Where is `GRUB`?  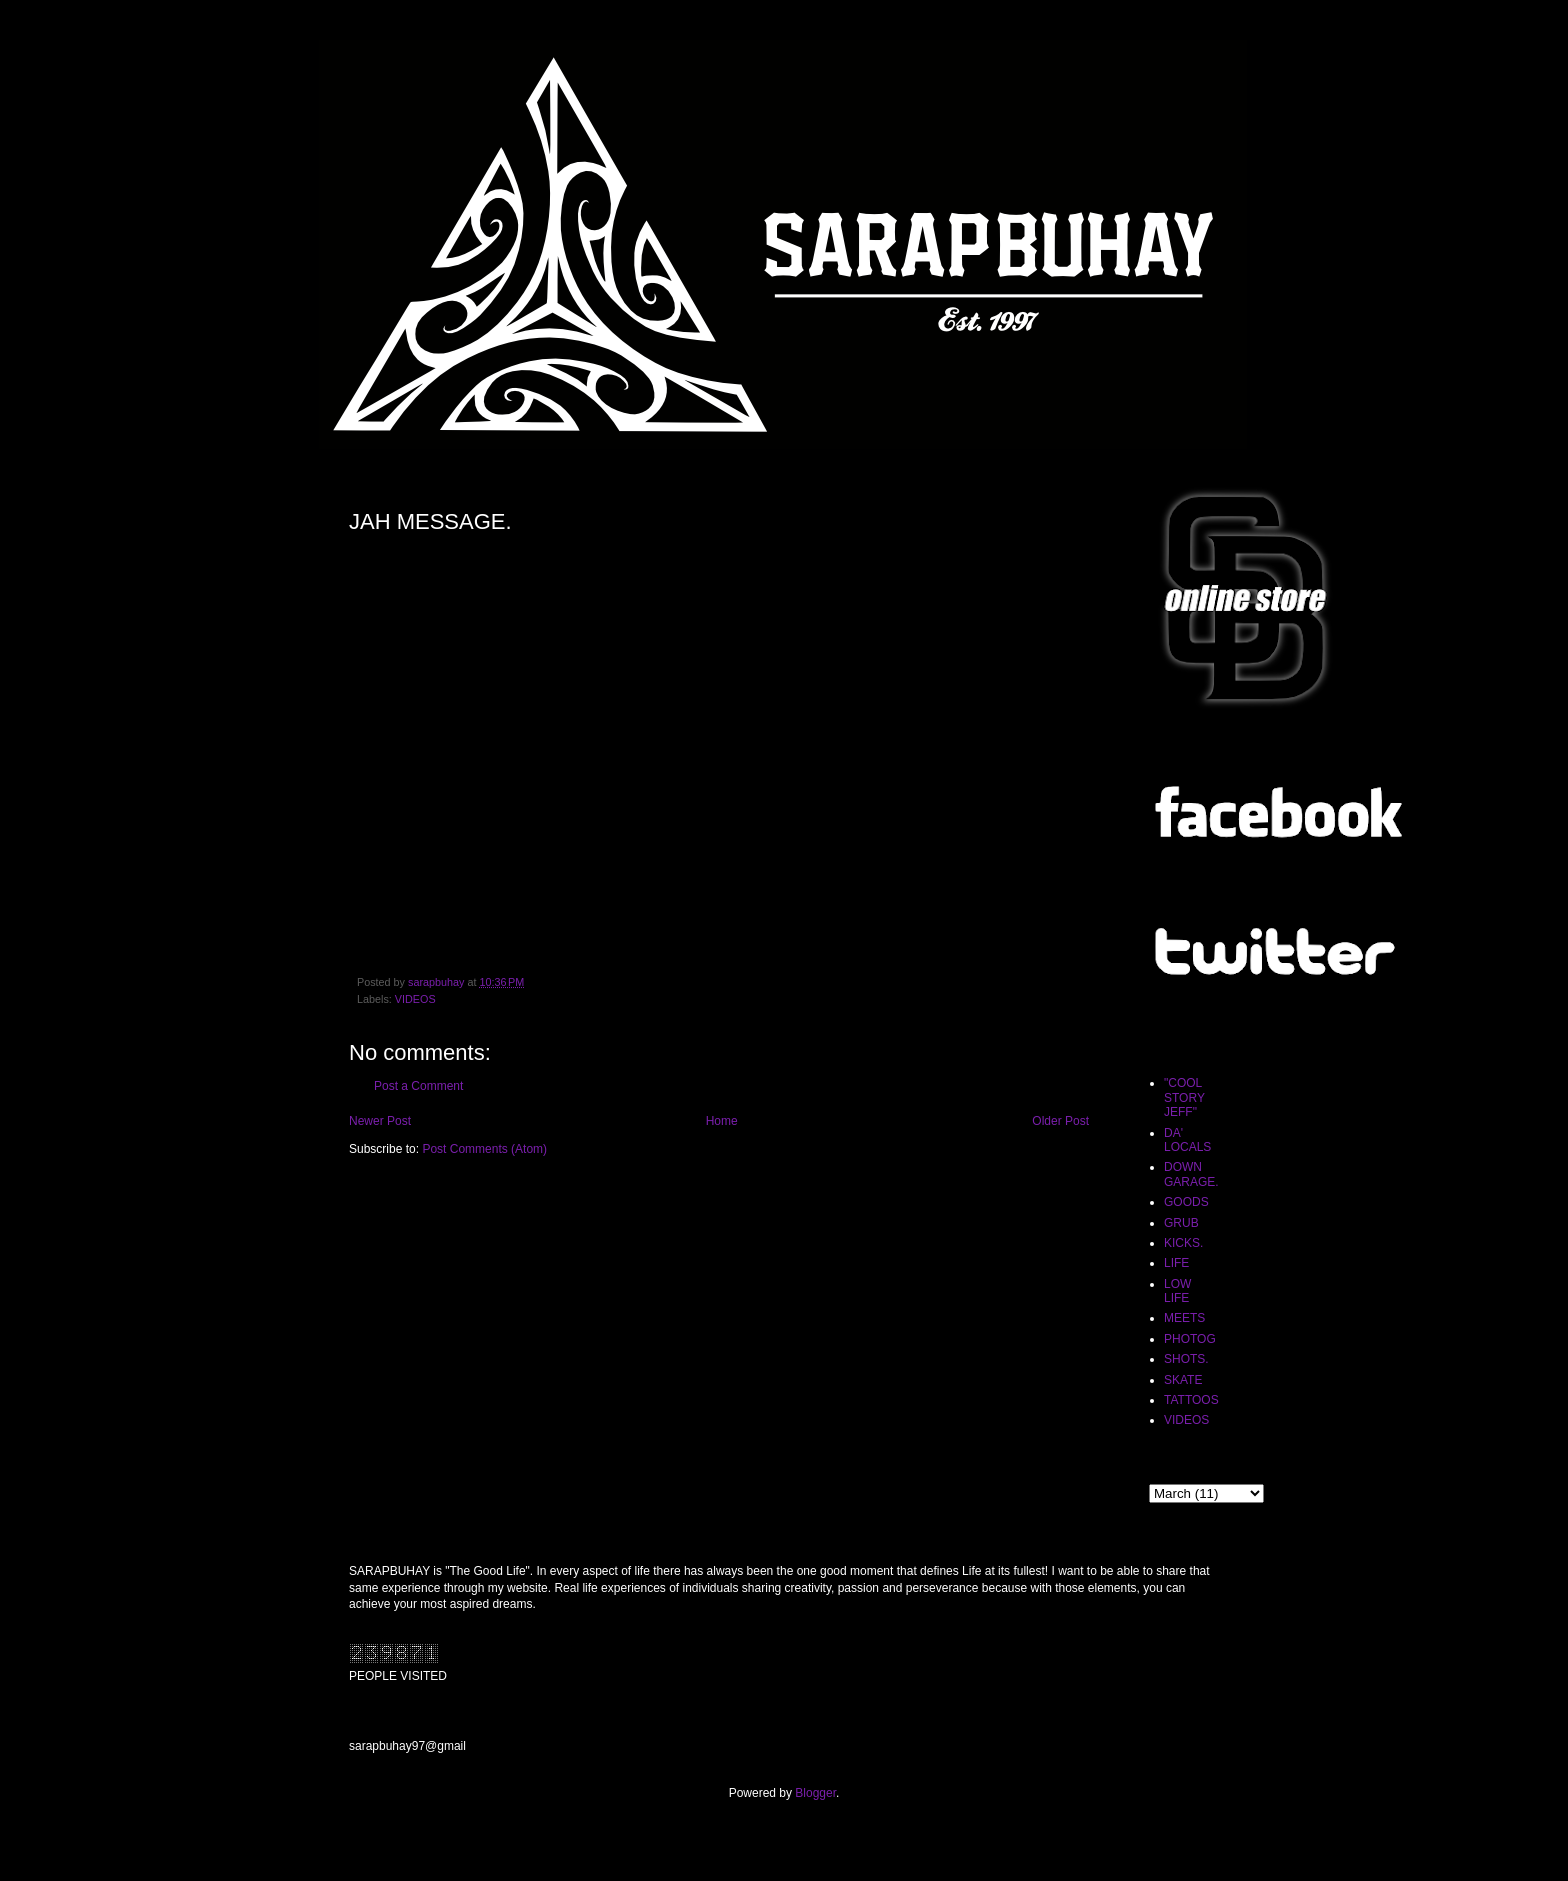
GRUB is located at coordinates (1181, 1223).